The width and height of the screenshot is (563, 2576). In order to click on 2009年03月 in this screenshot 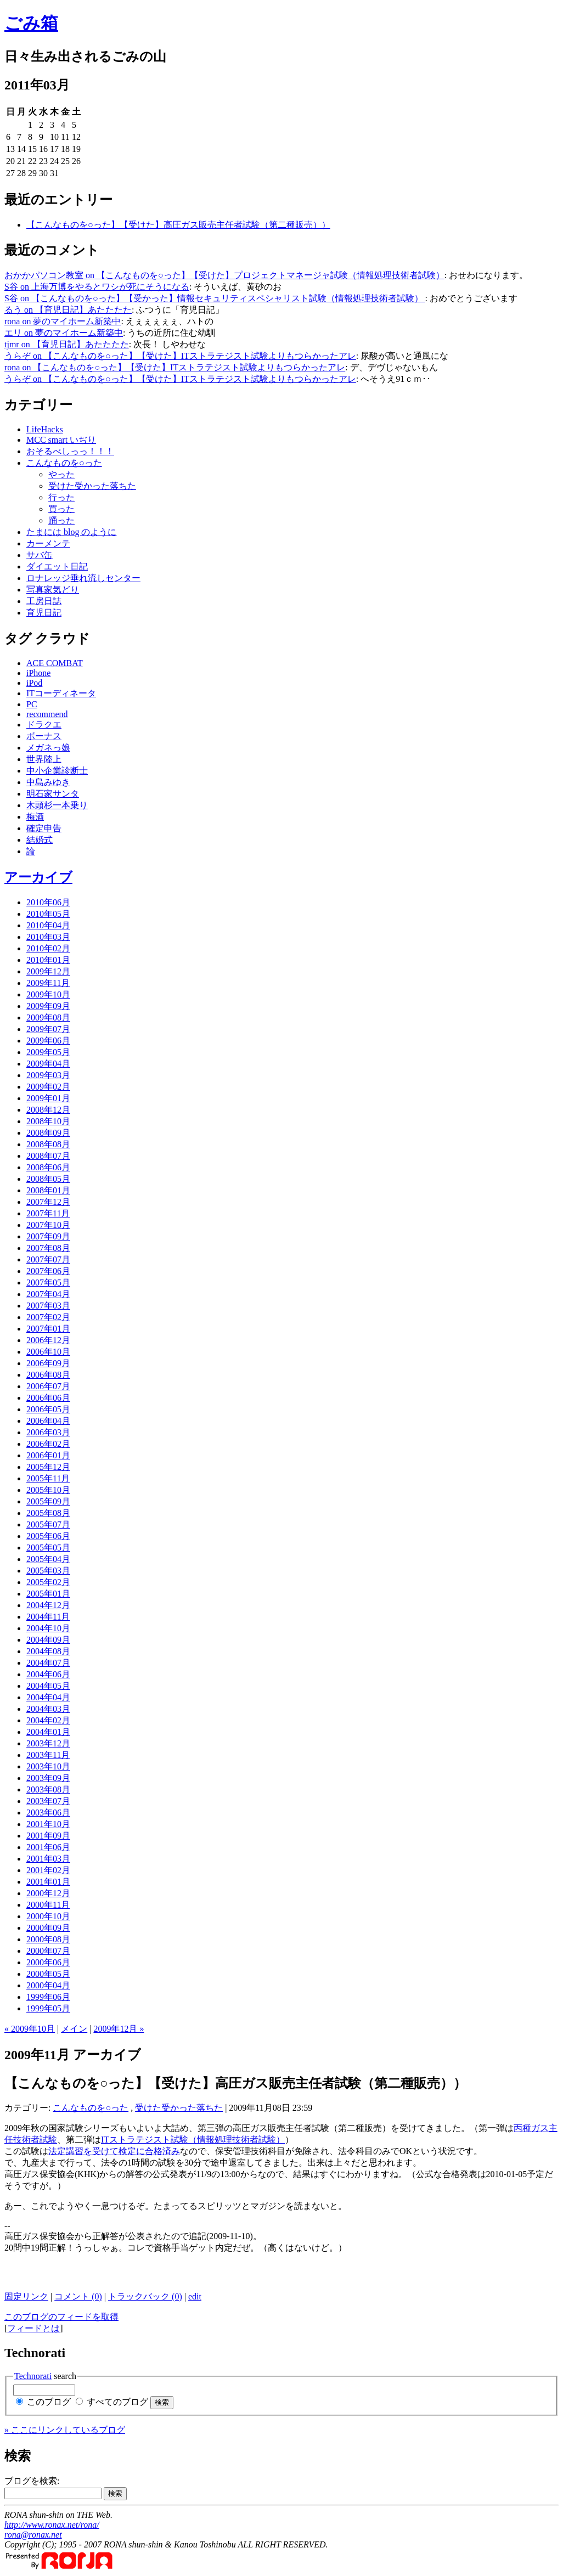, I will do `click(48, 1075)`.